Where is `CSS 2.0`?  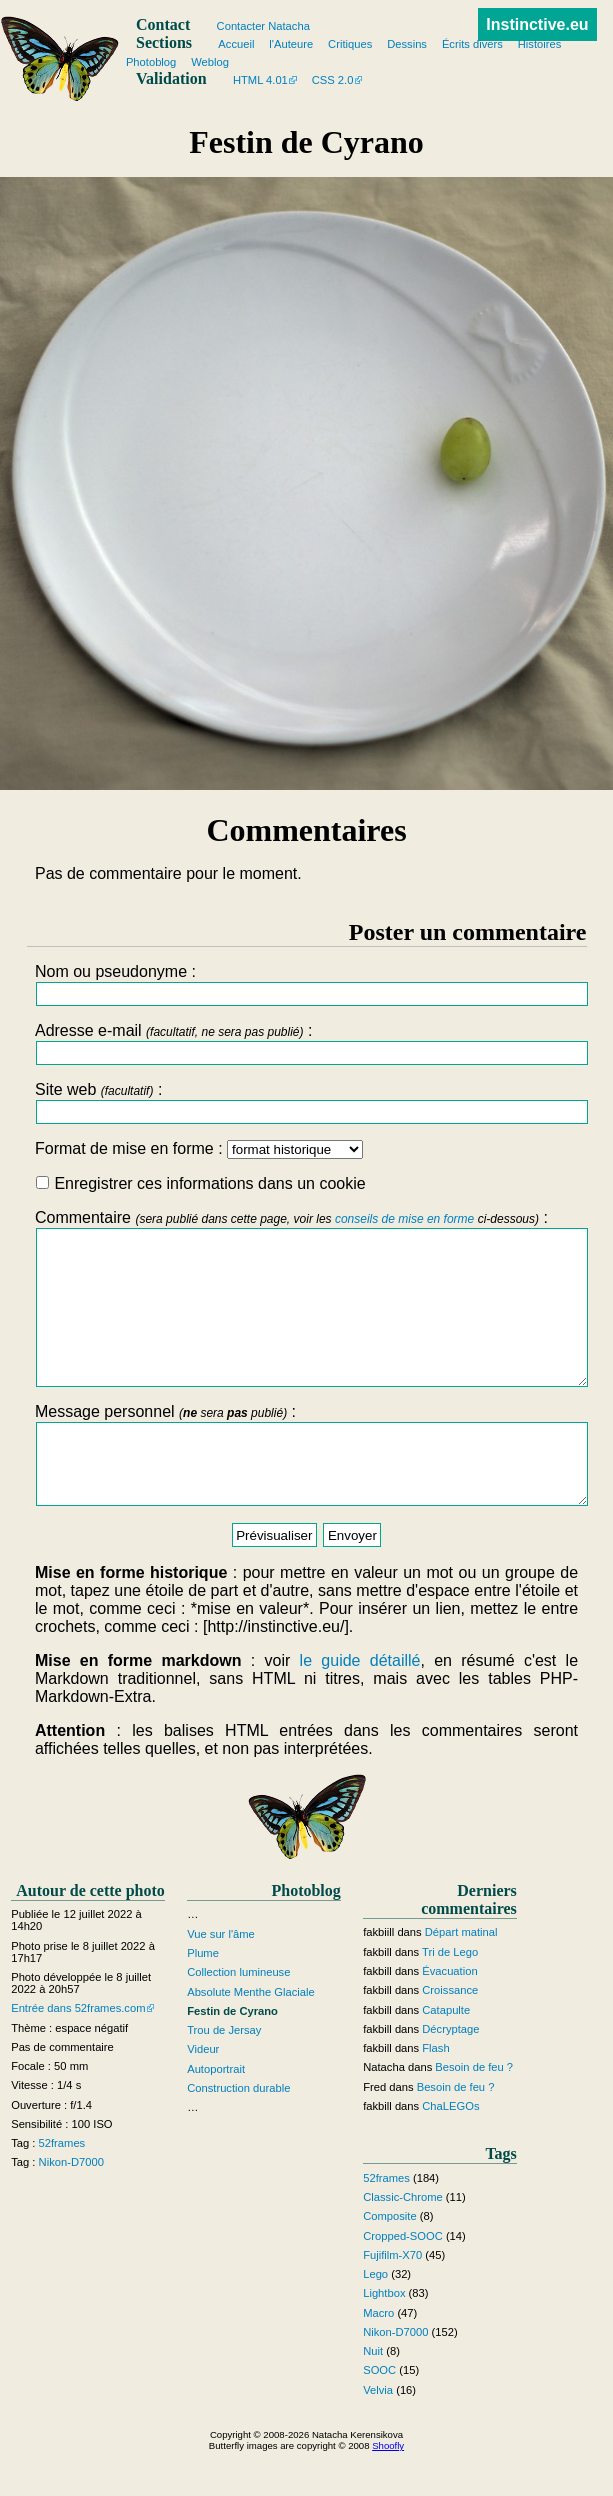 CSS 2.0 is located at coordinates (333, 80).